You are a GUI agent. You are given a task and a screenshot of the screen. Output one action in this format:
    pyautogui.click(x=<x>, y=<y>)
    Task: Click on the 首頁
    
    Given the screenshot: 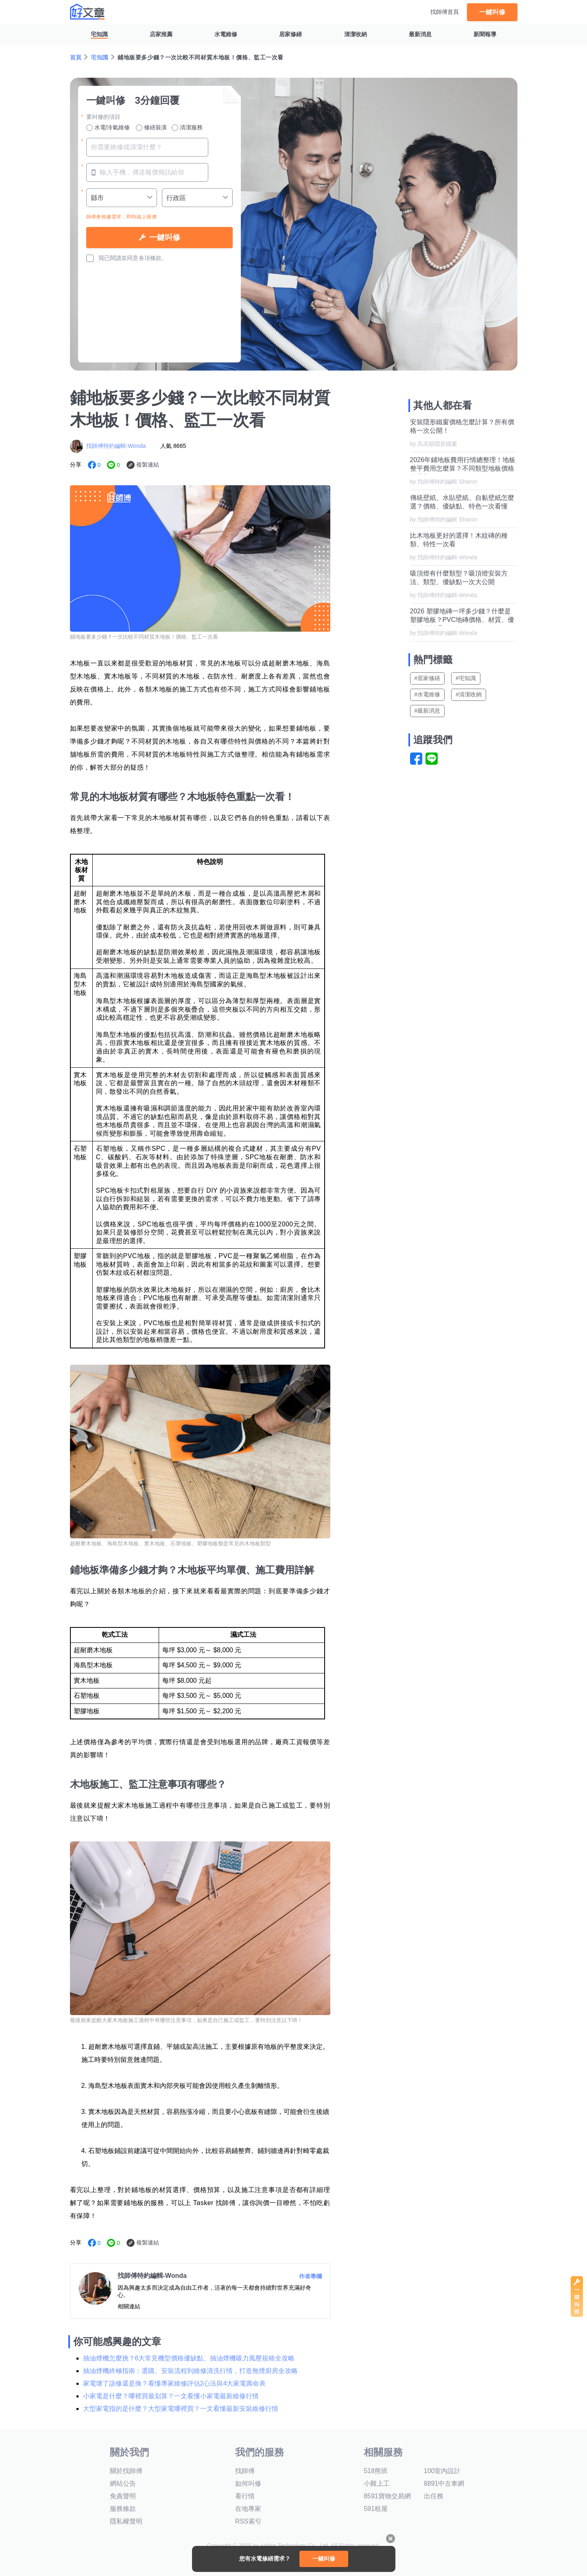 What is the action you would take?
    pyautogui.click(x=76, y=57)
    